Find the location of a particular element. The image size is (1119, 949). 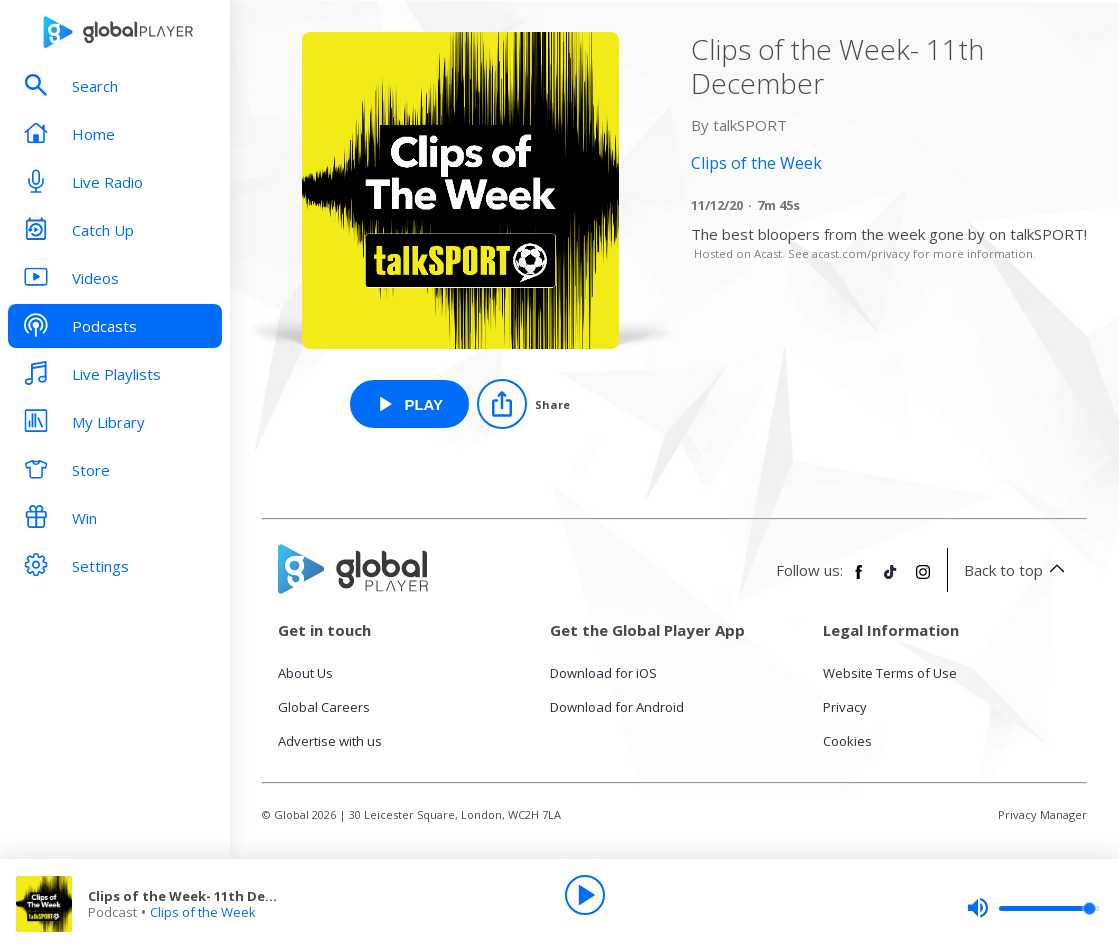

[Follow Global Player on TikTok] is located at coordinates (891, 580).